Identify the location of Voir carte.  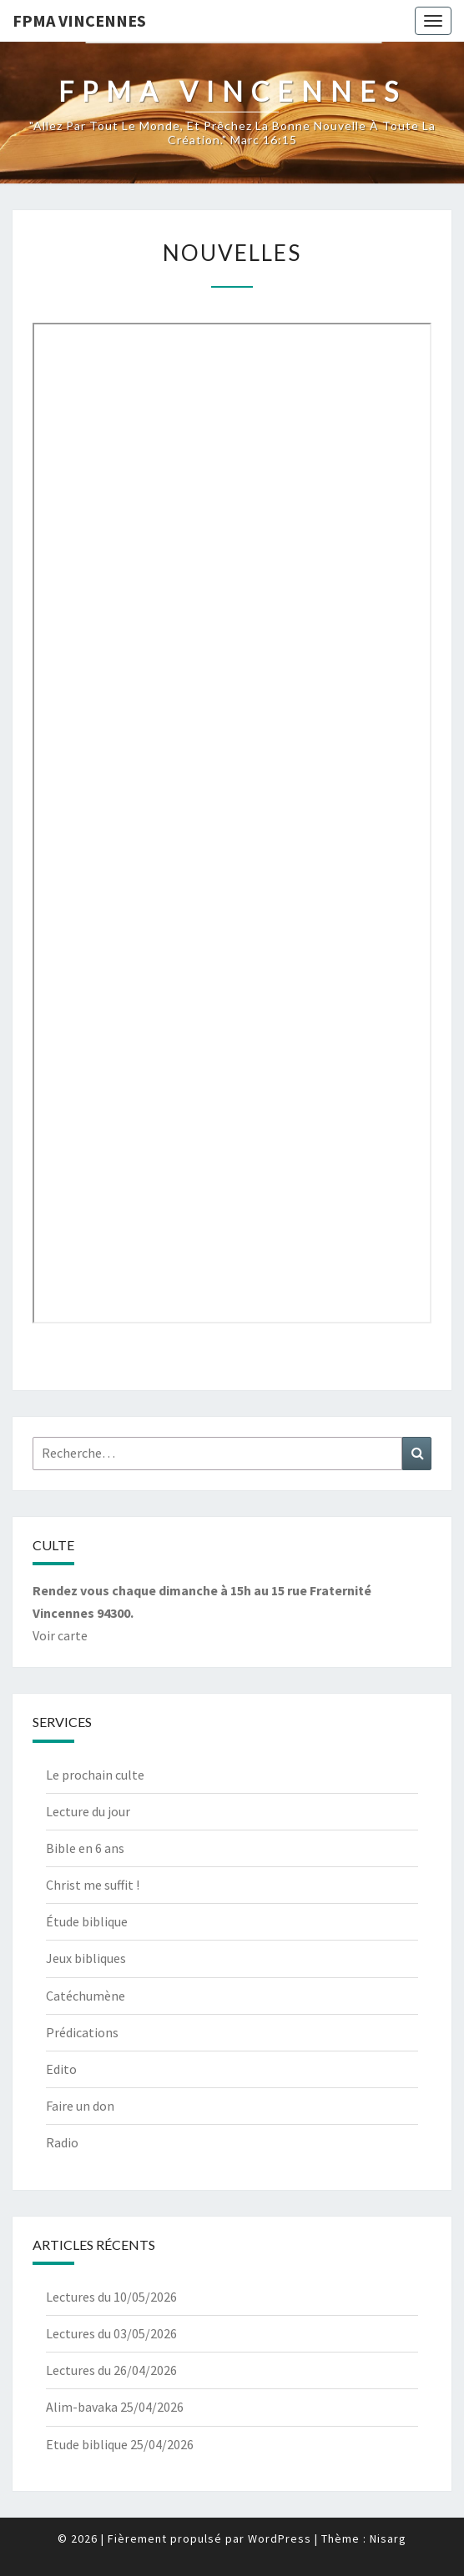
(60, 1635).